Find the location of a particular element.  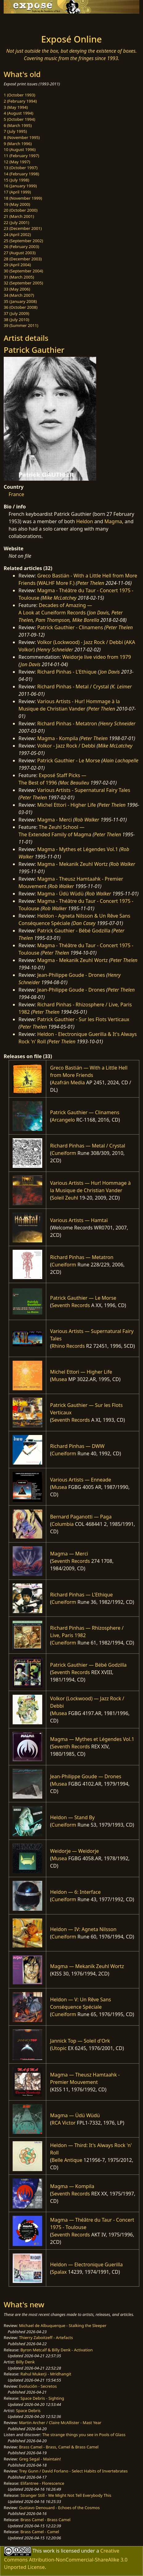

Heldon is located at coordinates (84, 521).